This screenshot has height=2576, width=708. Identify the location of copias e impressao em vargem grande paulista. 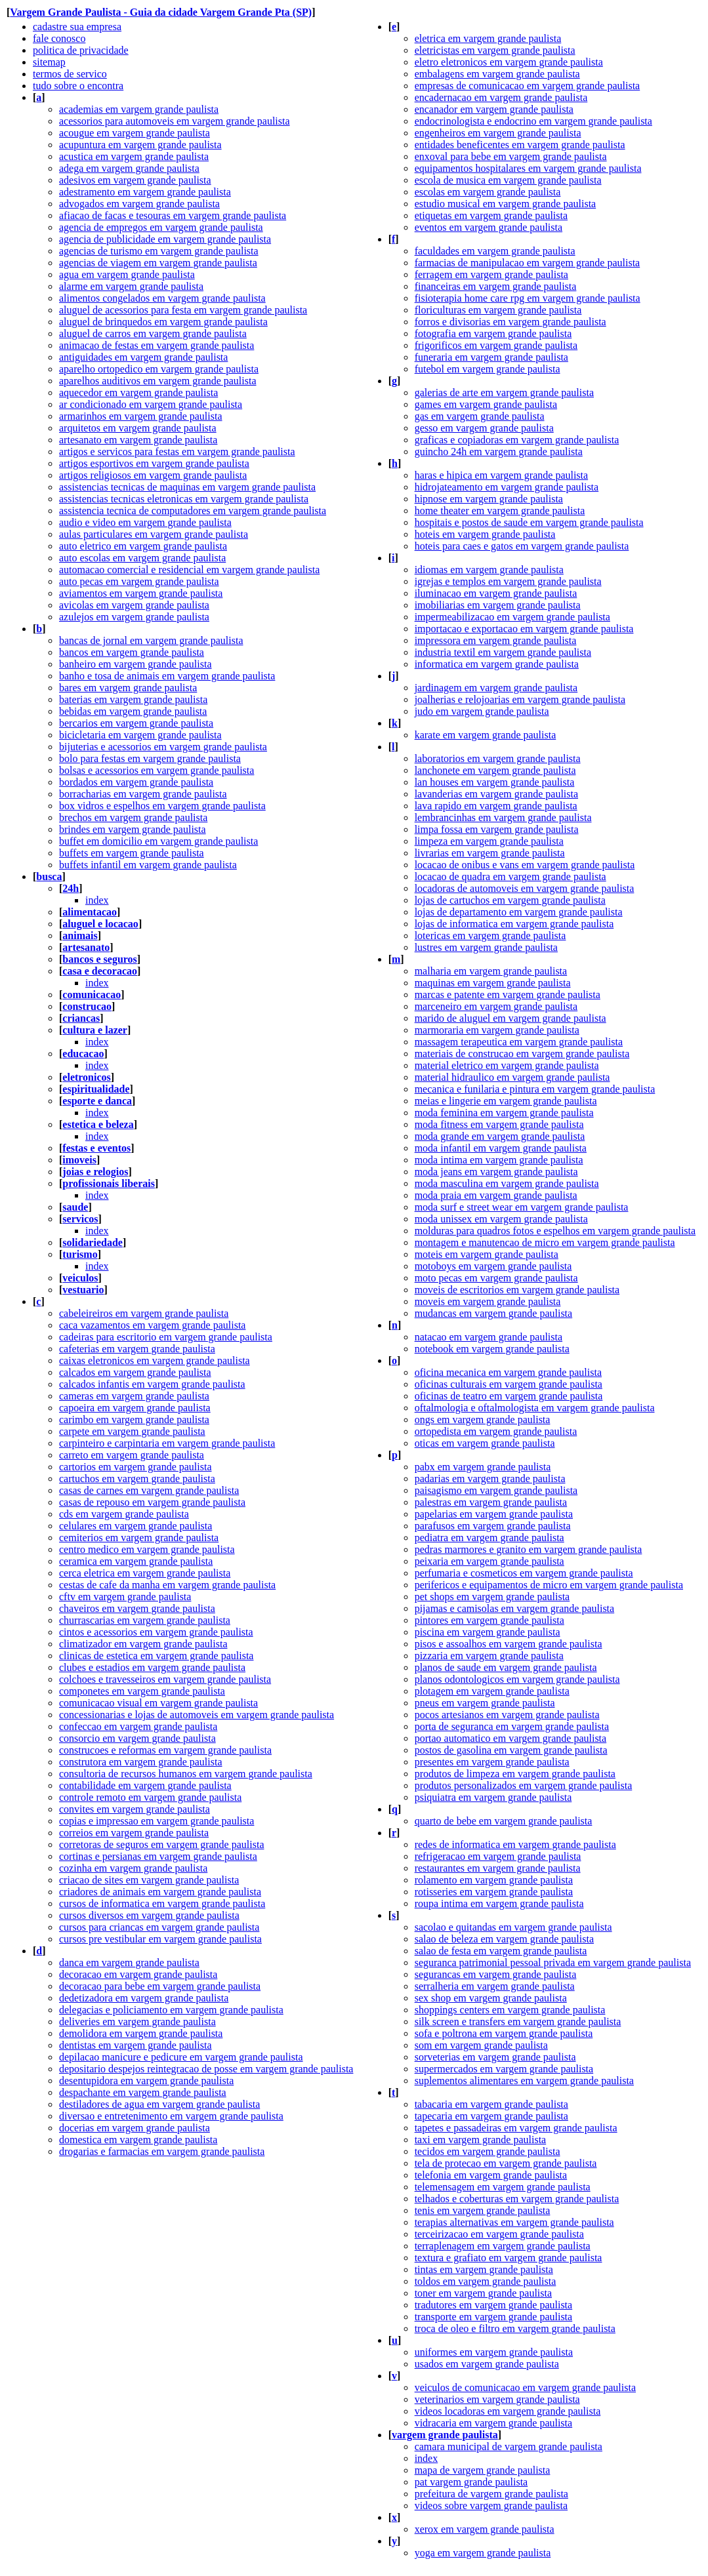
(156, 1820).